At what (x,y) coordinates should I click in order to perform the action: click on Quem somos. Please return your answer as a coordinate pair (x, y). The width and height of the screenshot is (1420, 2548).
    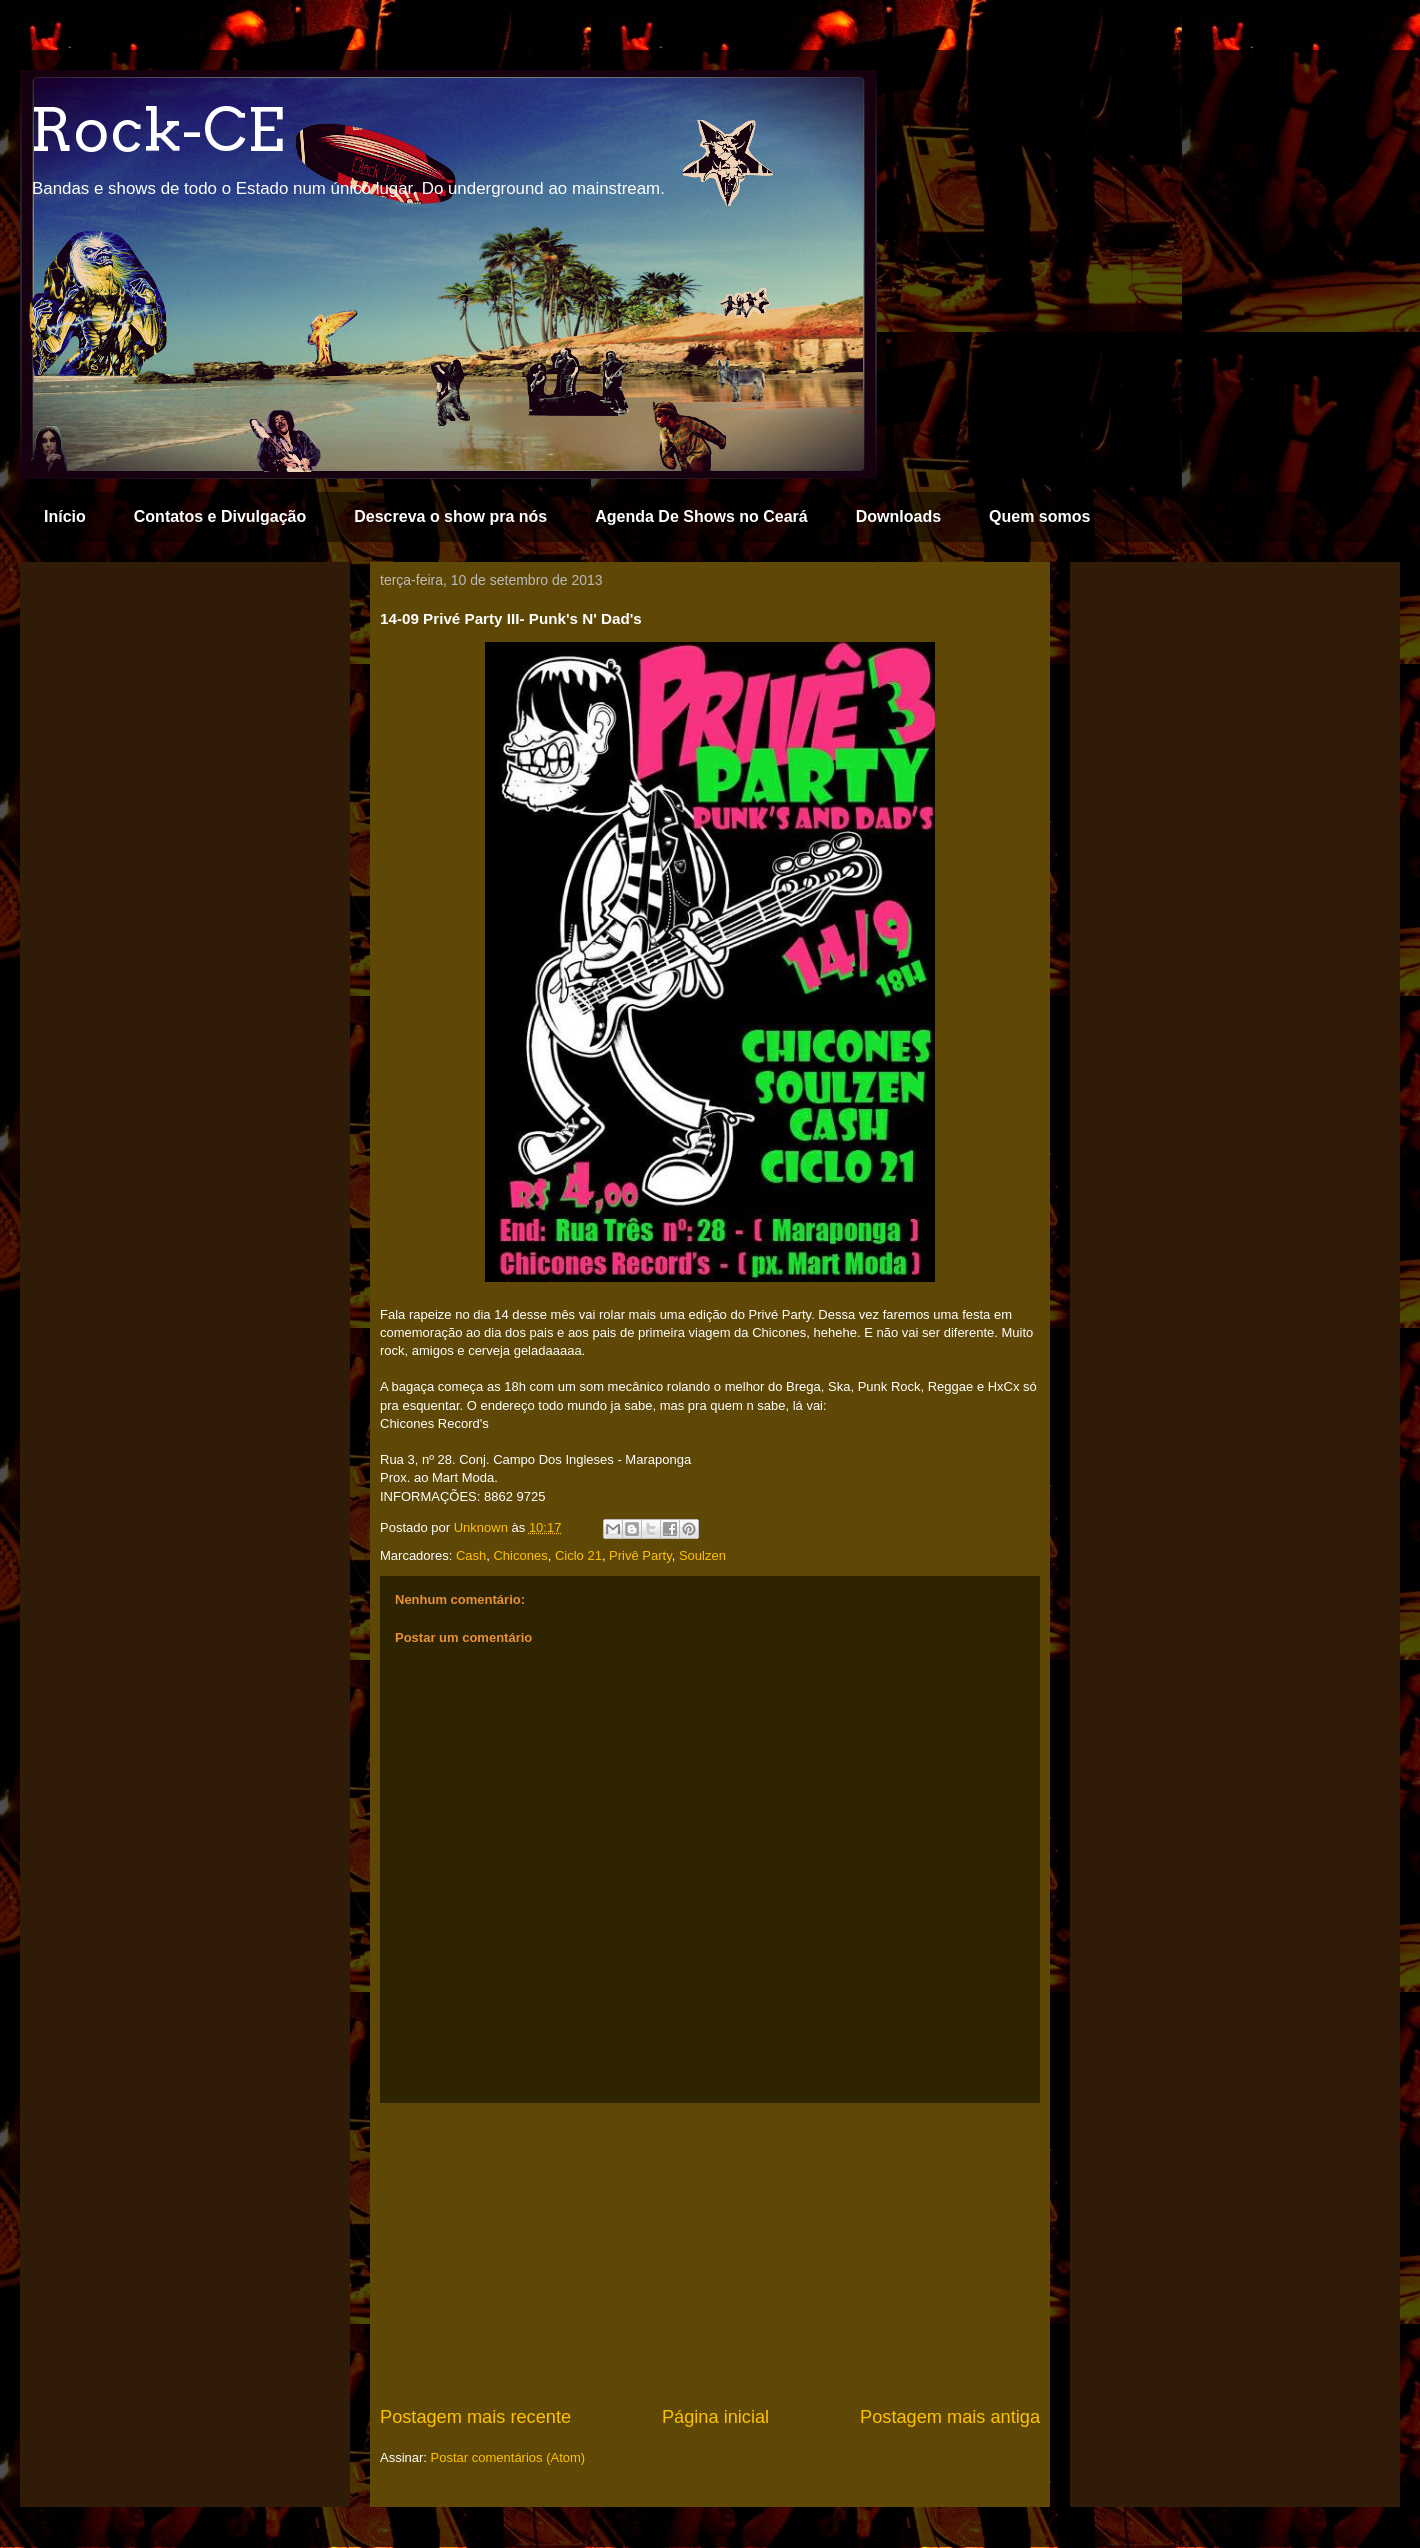
    Looking at the image, I should click on (1039, 516).